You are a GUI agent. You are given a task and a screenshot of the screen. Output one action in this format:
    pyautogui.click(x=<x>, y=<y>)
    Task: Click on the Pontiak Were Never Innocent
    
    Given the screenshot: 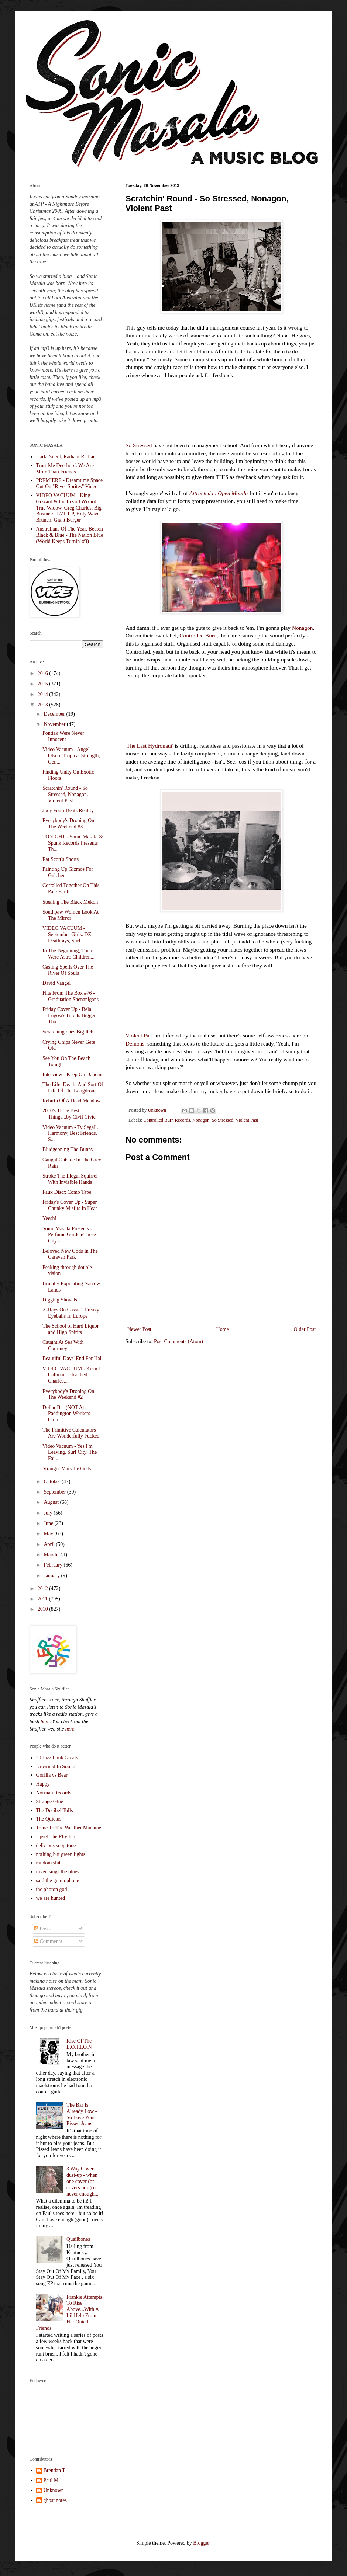 What is the action you would take?
    pyautogui.click(x=63, y=736)
    